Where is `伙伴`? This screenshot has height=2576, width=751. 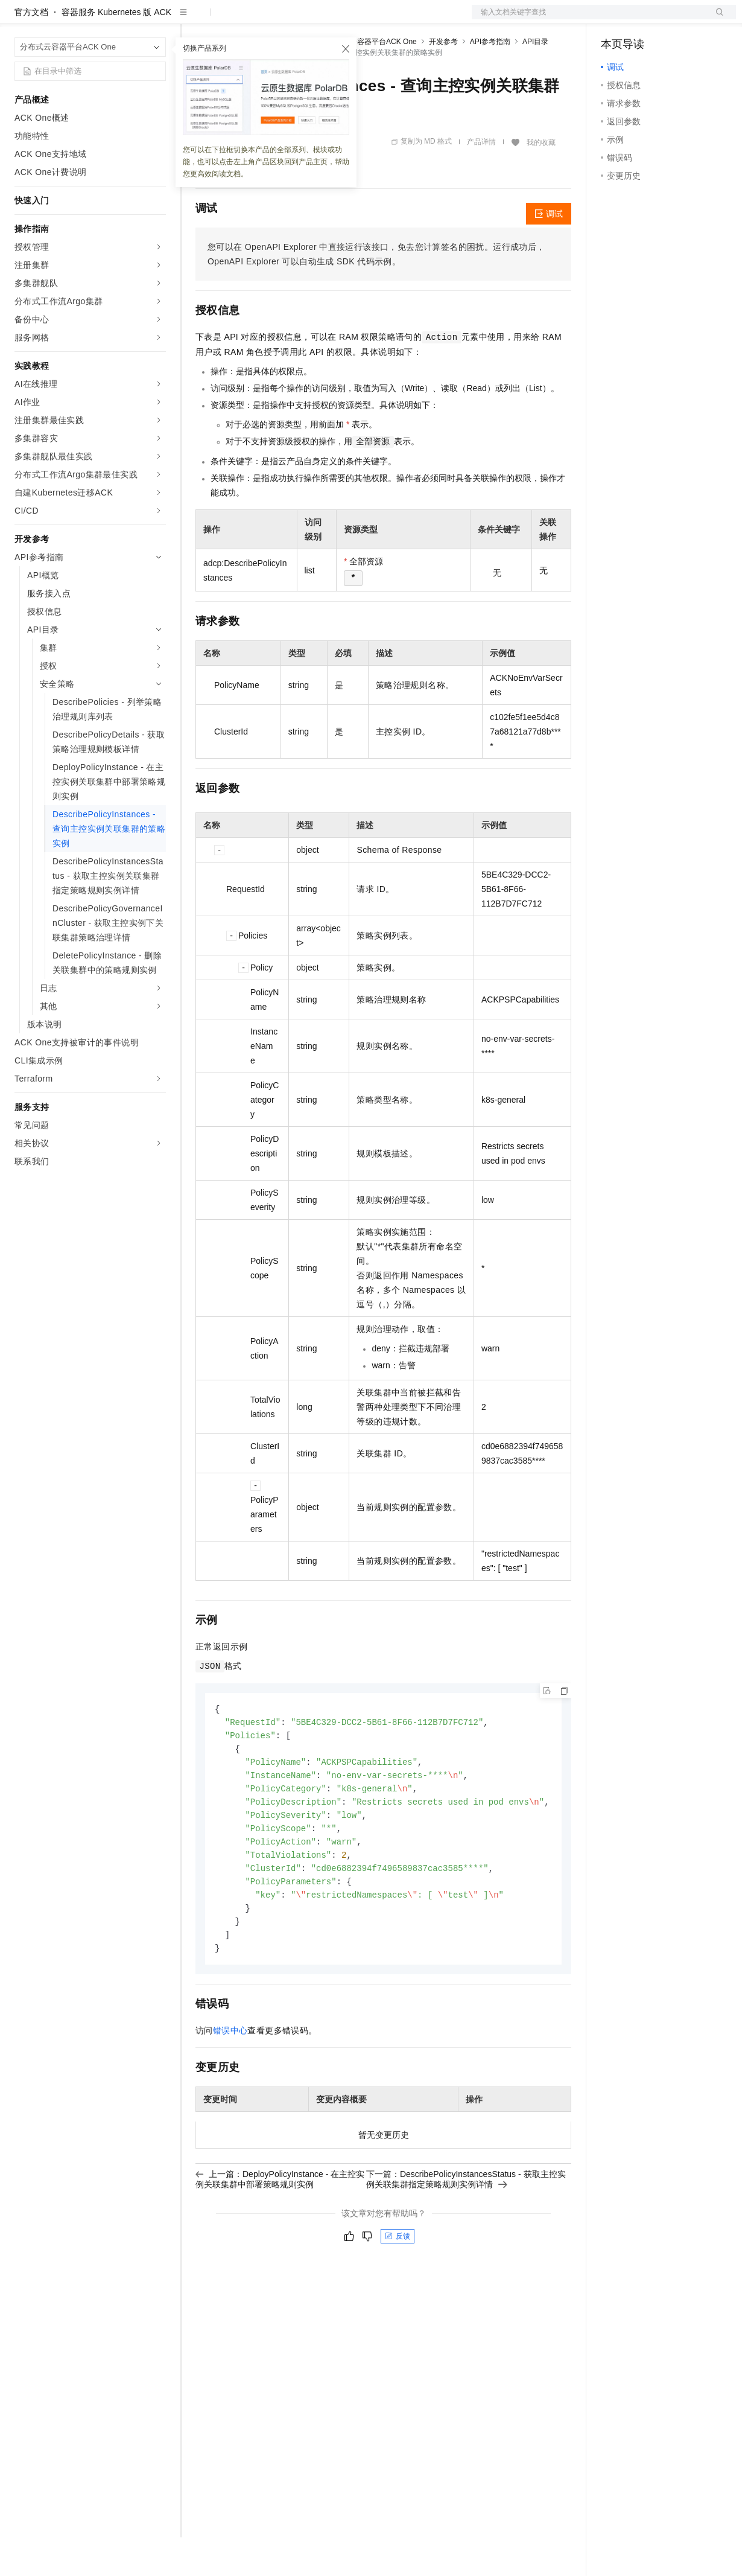 伙伴 is located at coordinates (326, 19).